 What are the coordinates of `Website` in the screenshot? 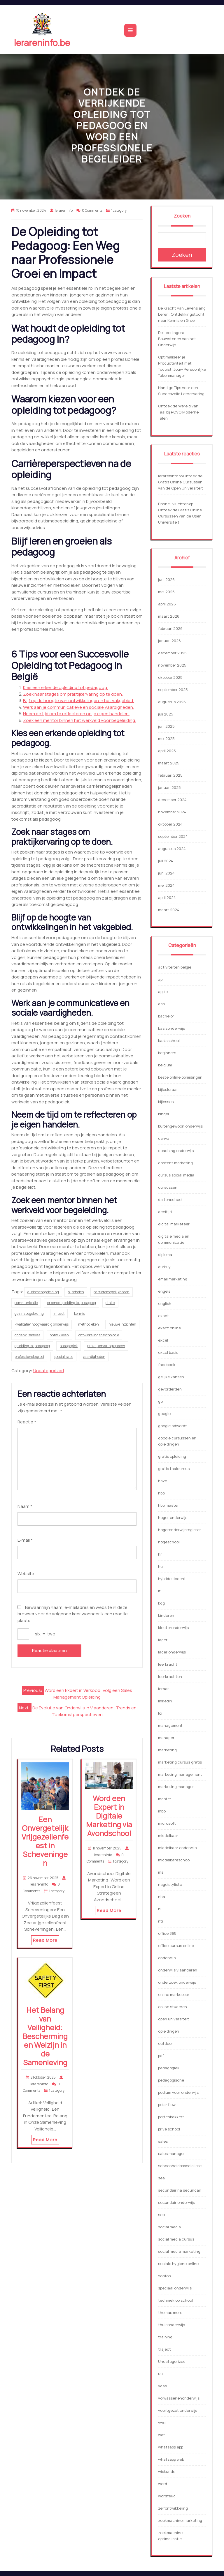 It's located at (26, 1573).